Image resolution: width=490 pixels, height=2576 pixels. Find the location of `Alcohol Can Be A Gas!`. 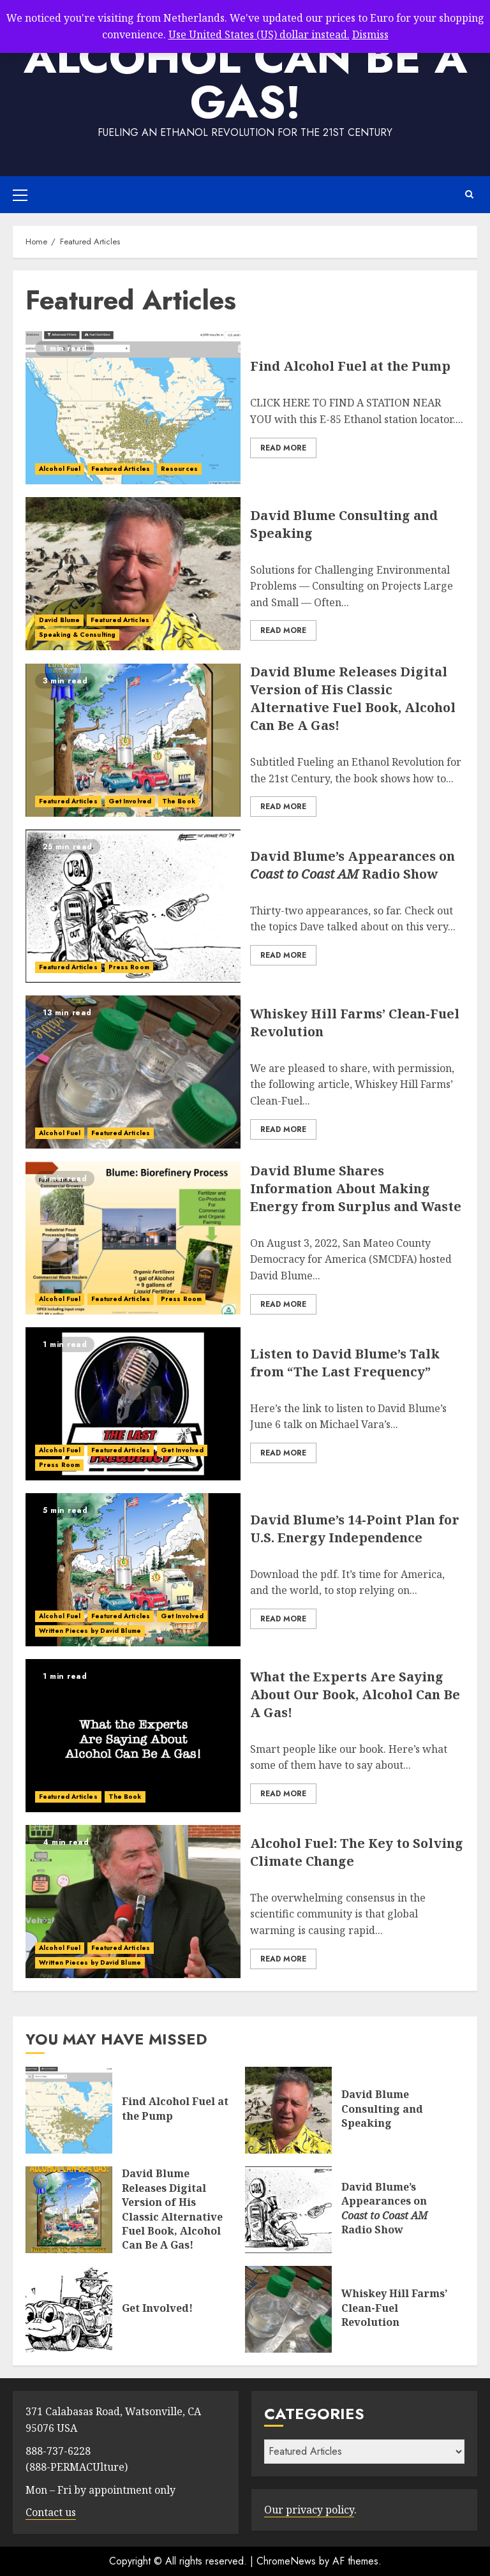

Alcohol Can Be A Gas! is located at coordinates (245, 79).